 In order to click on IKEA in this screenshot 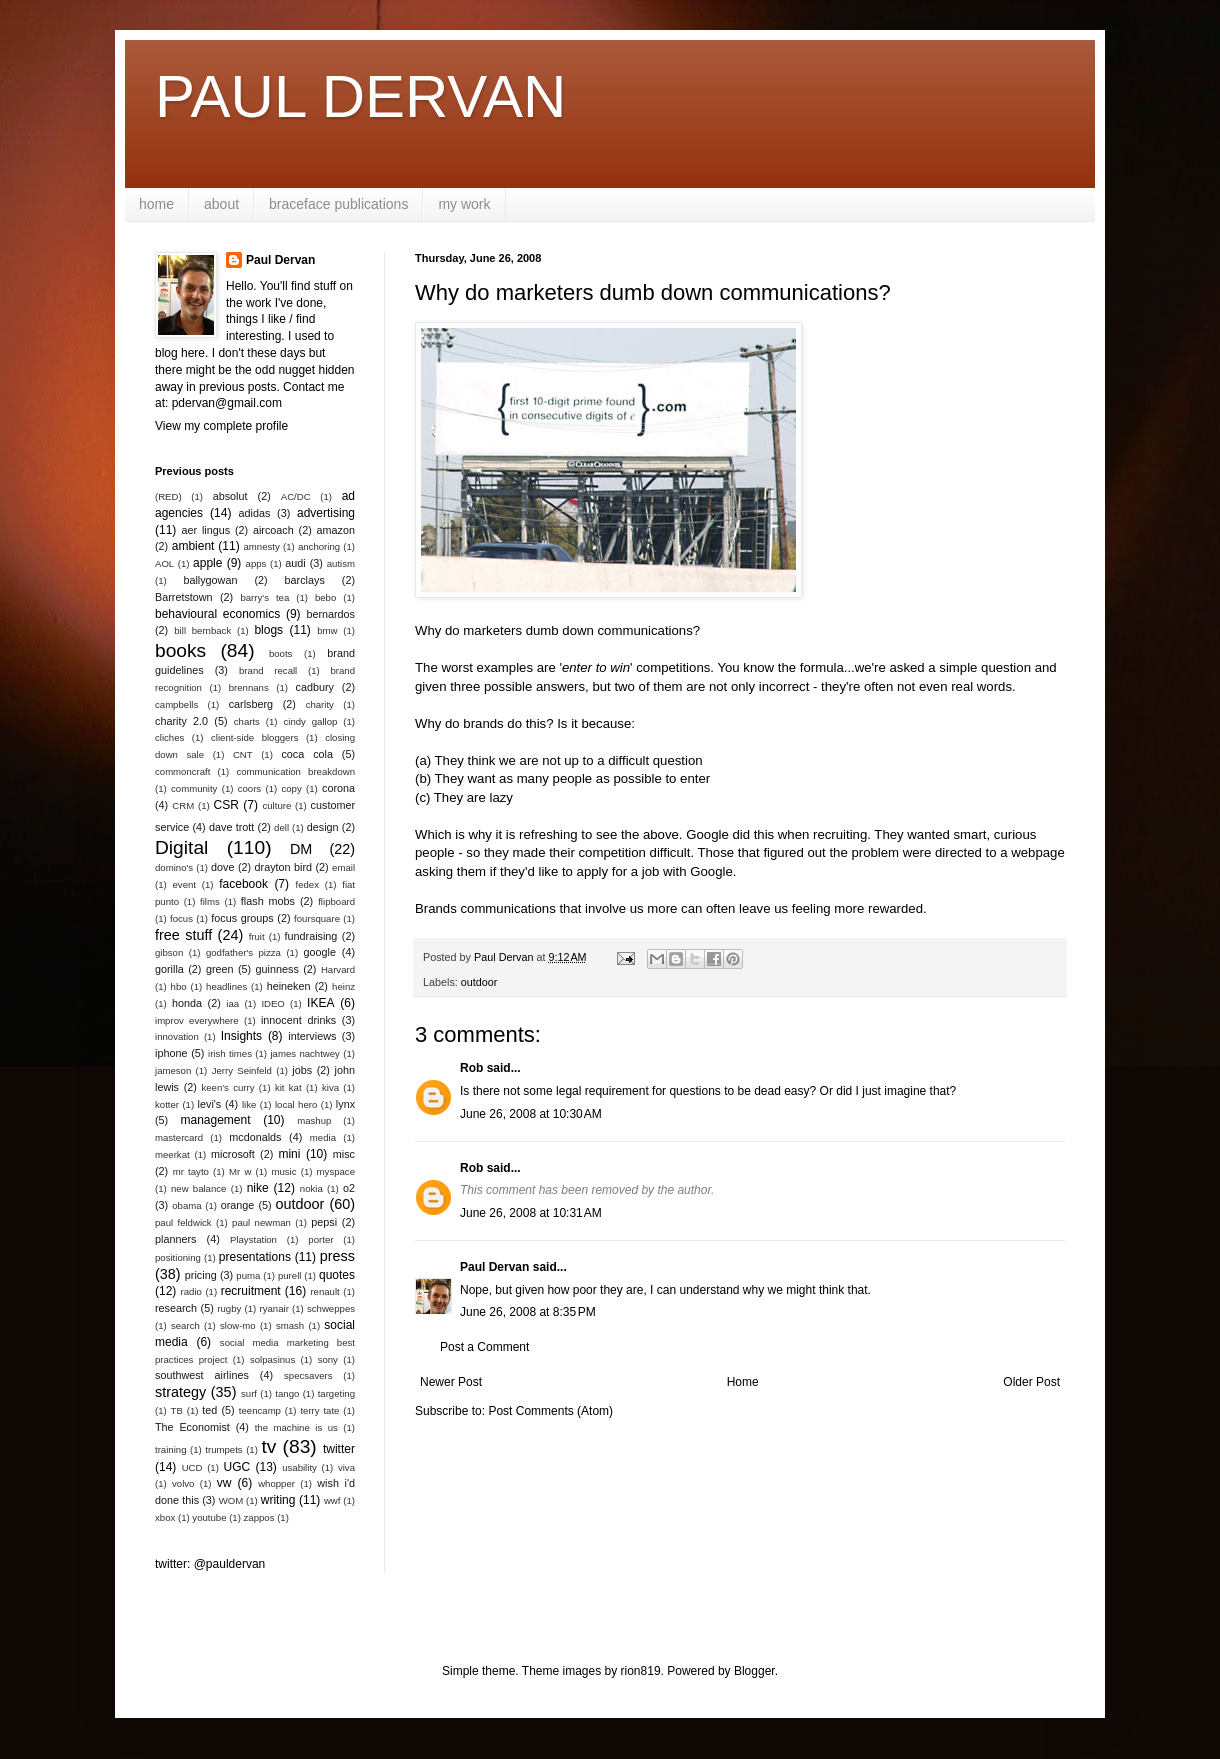, I will do `click(320, 1003)`.